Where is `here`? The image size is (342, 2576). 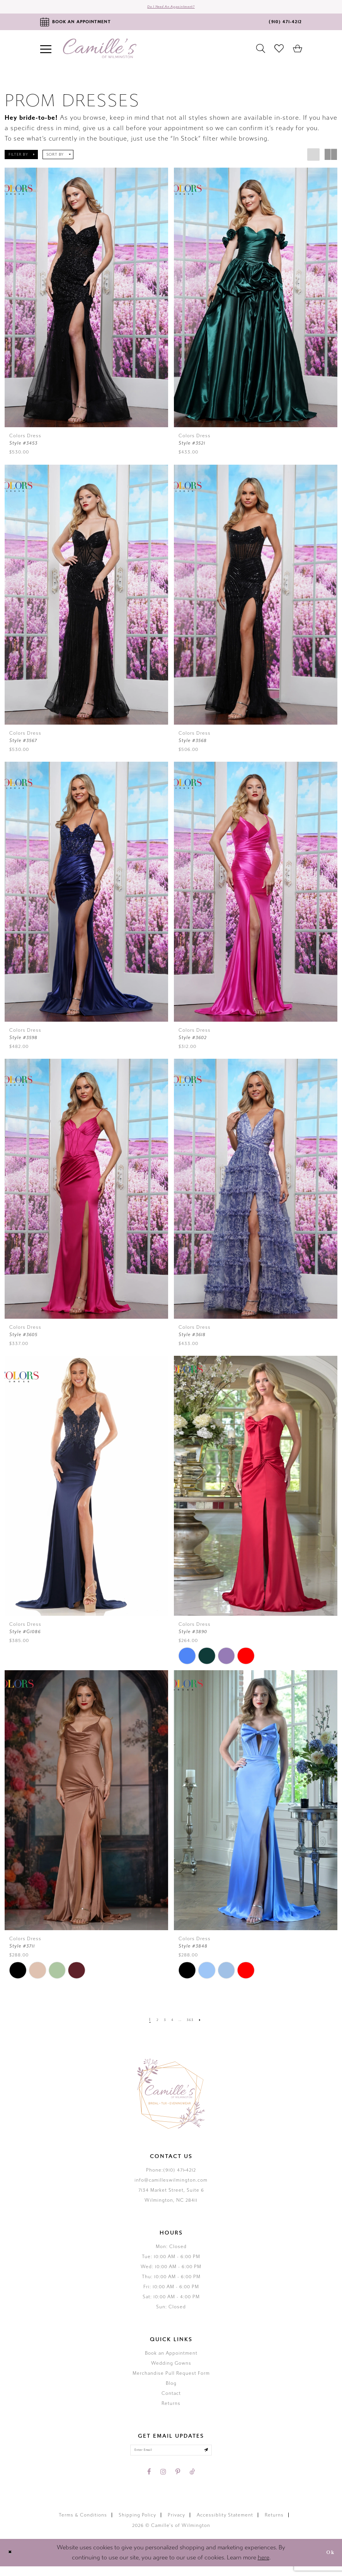 here is located at coordinates (263, 2567).